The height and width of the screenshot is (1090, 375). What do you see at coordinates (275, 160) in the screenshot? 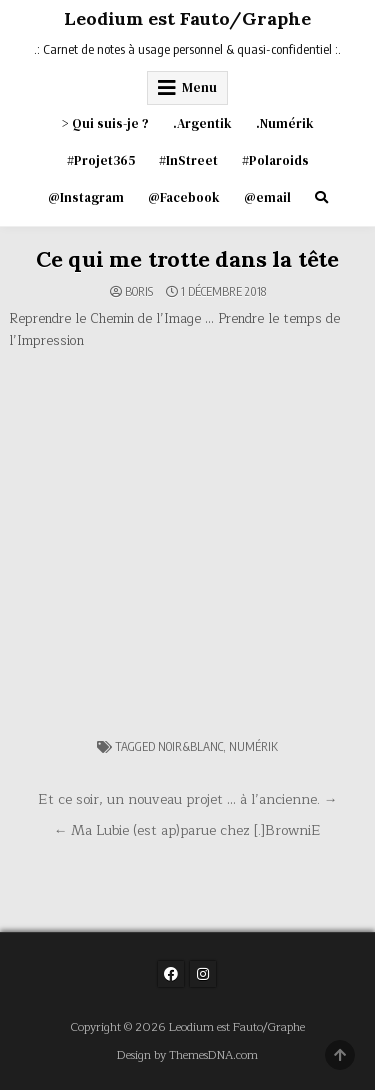
I see `#Polaroids` at bounding box center [275, 160].